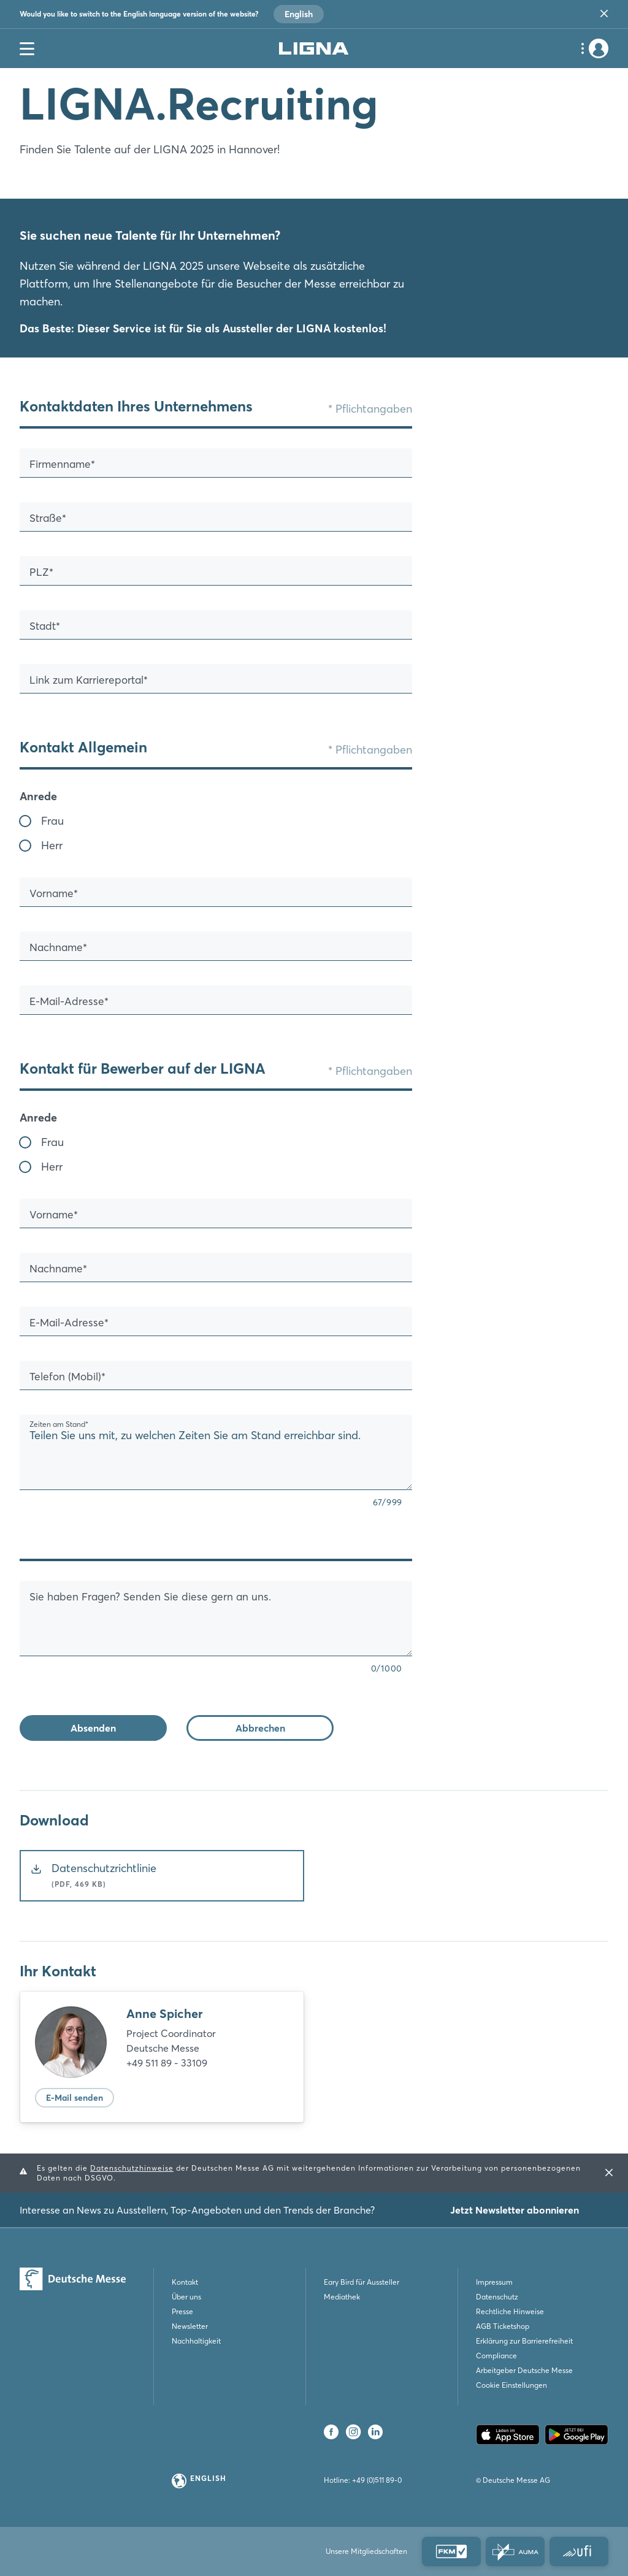 Image resolution: width=628 pixels, height=2576 pixels. I want to click on Rechtliche Hinweise, so click(510, 2311).